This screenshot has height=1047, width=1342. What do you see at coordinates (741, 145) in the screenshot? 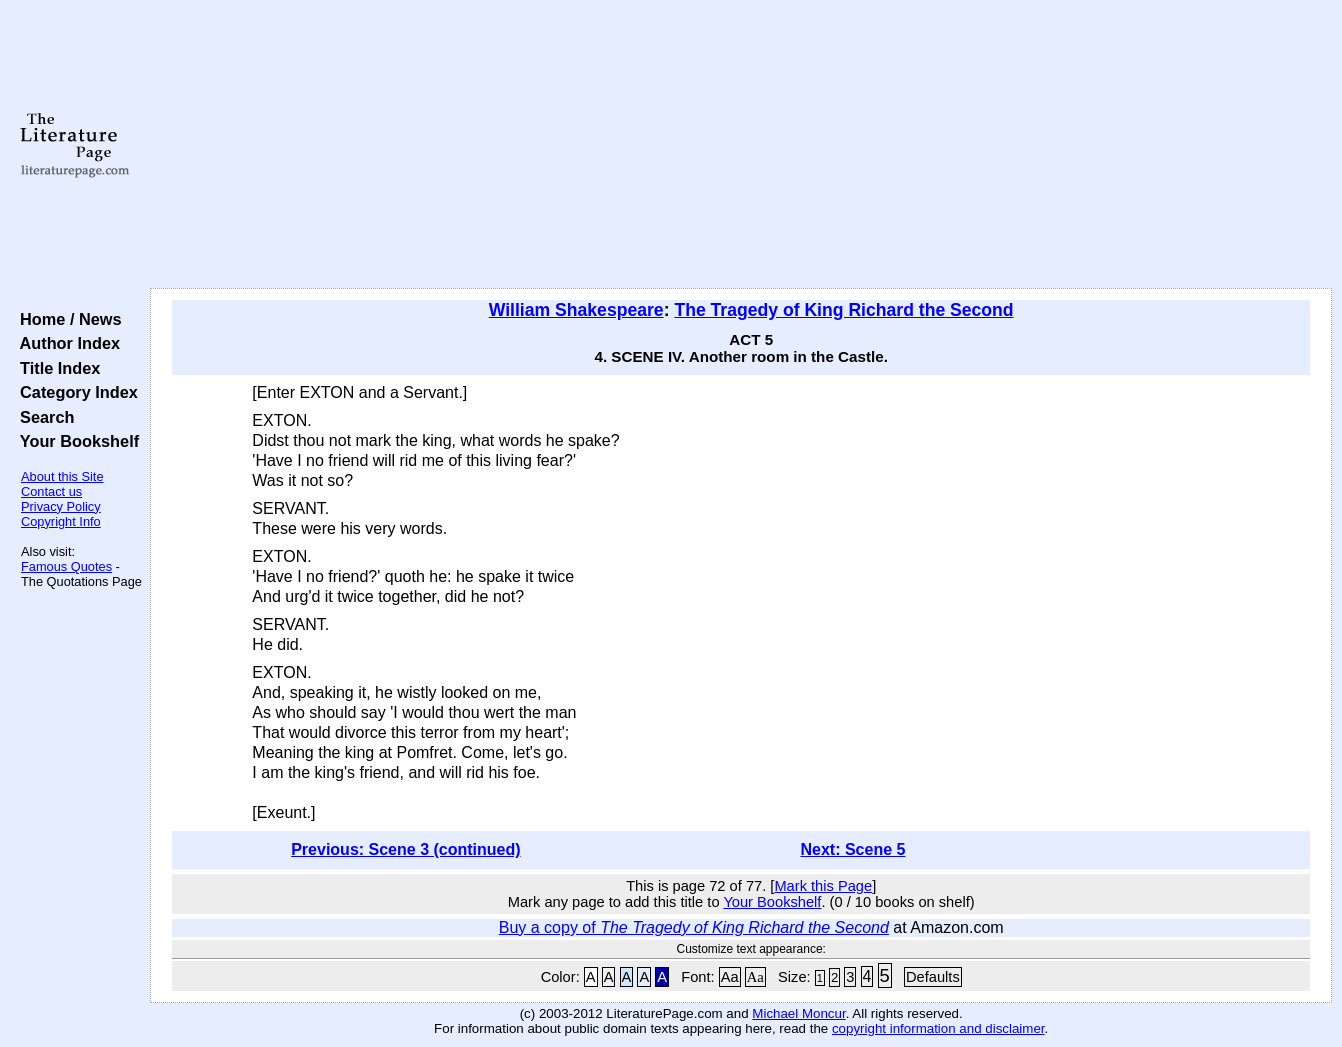
I see `[Advertisement]` at bounding box center [741, 145].